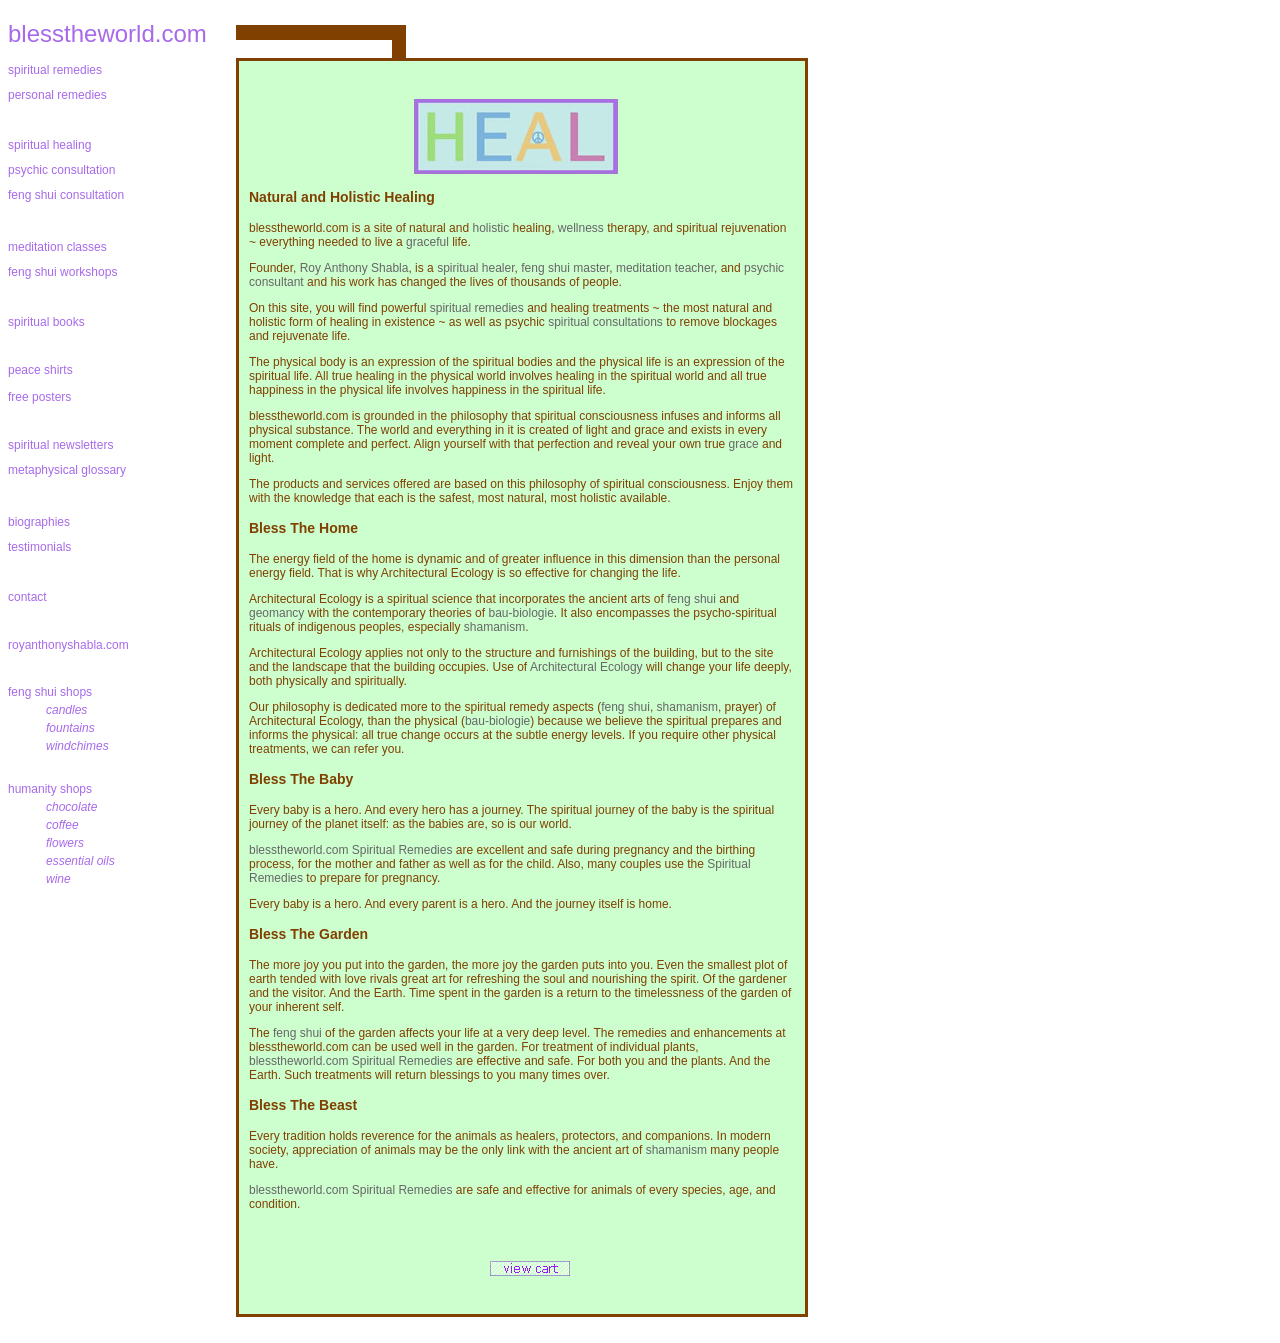  What do you see at coordinates (40, 370) in the screenshot?
I see `peace shirts` at bounding box center [40, 370].